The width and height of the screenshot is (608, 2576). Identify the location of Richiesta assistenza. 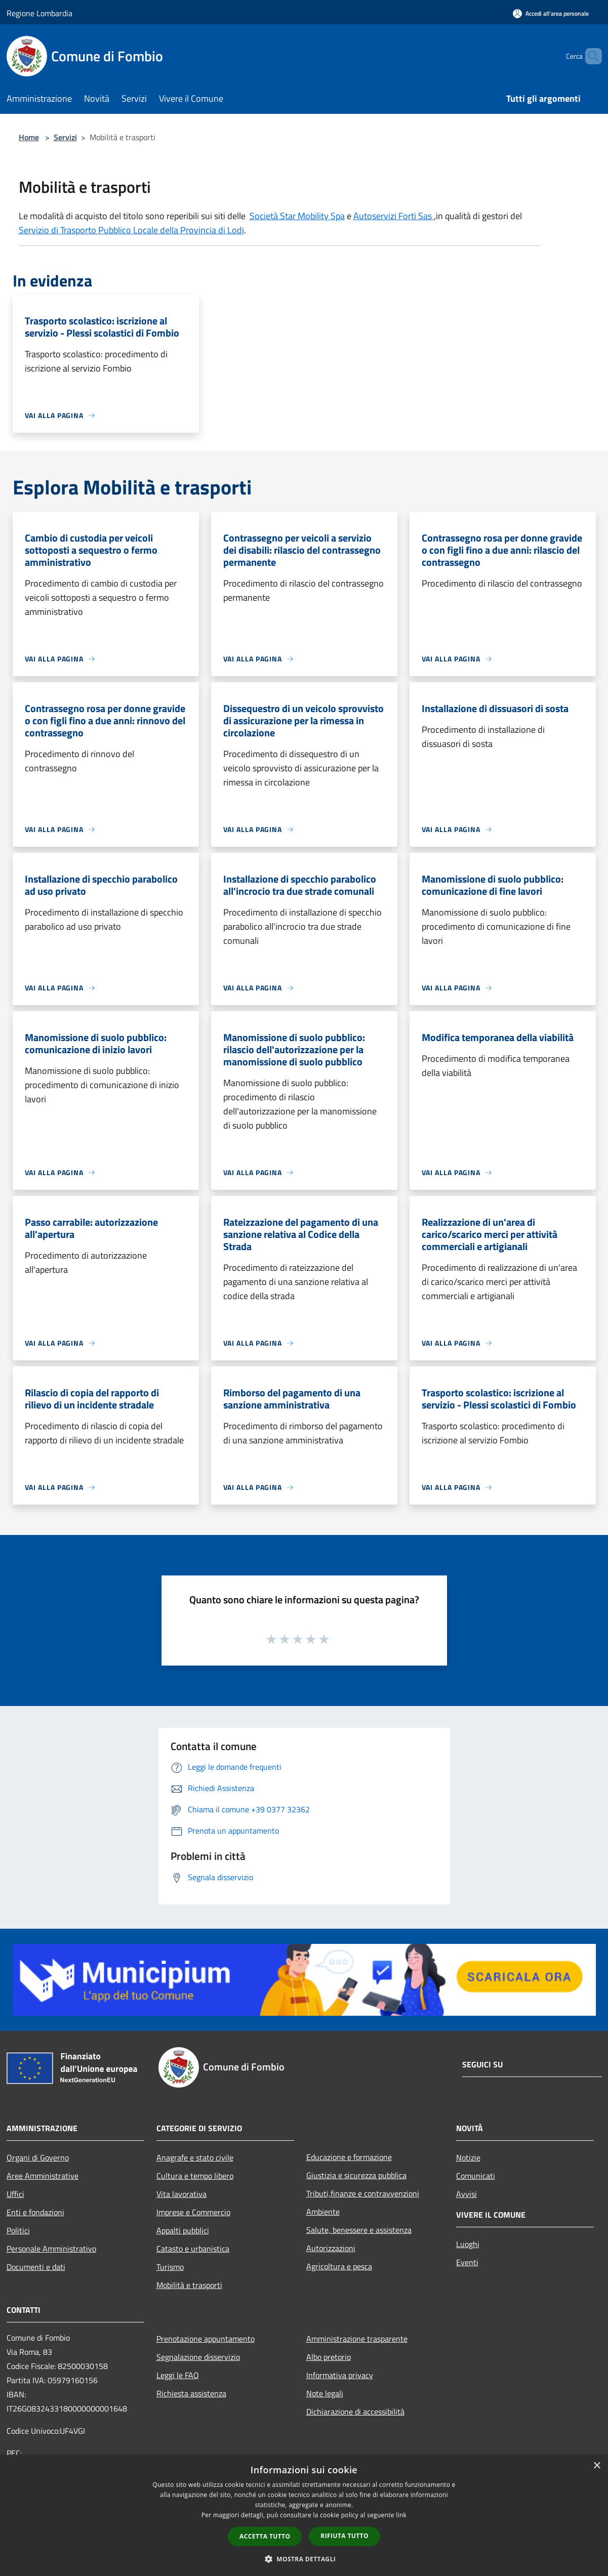
(191, 2393).